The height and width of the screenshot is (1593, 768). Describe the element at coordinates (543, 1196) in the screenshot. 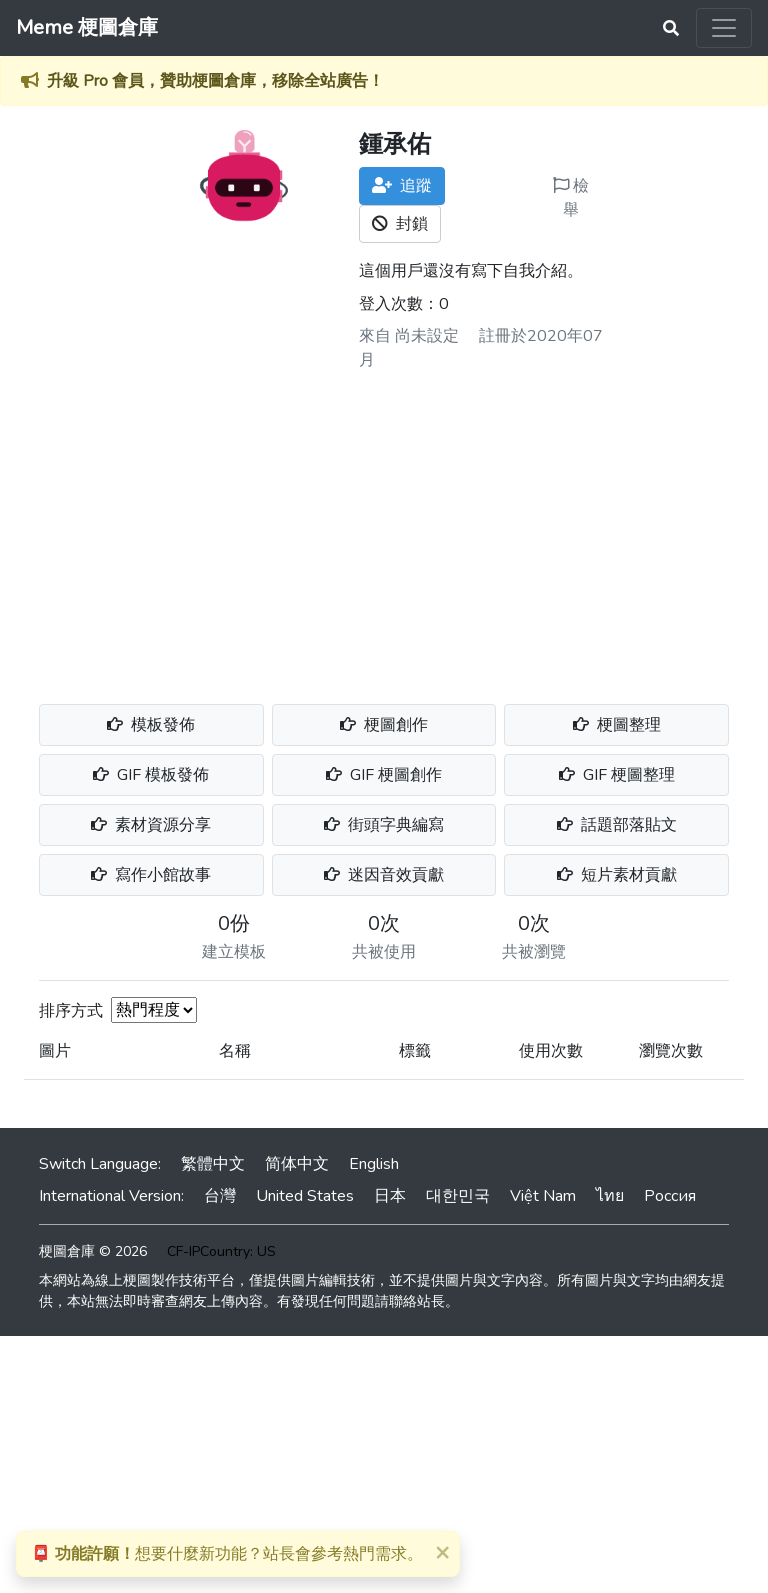

I see `Việt Nam` at that location.